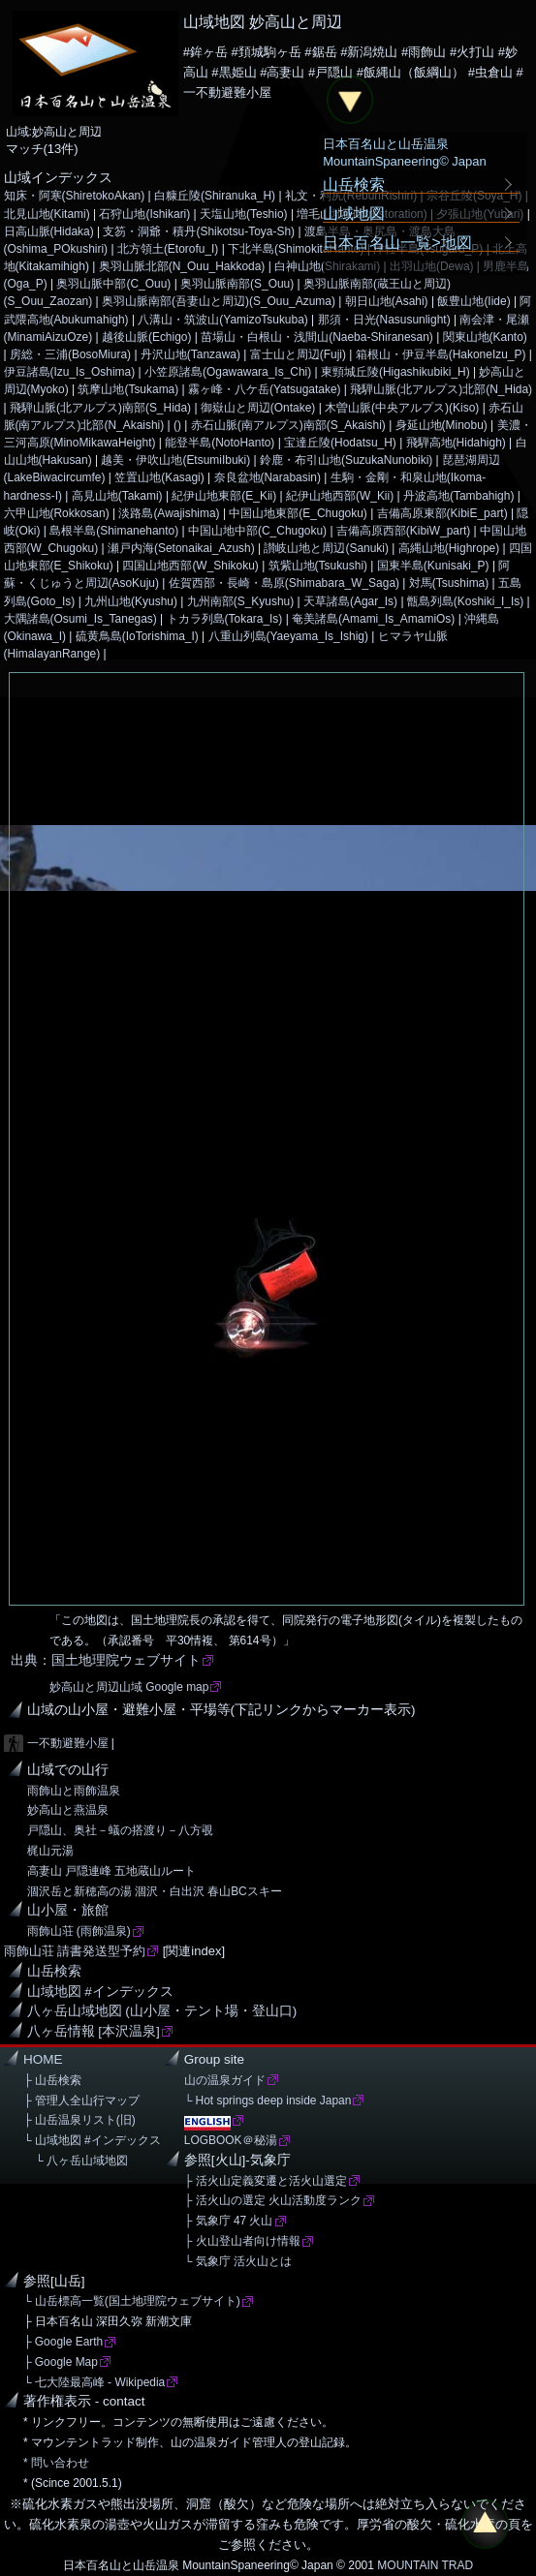 The height and width of the screenshot is (2576, 536). What do you see at coordinates (225, 2080) in the screenshot?
I see `山の温泉ガイド` at bounding box center [225, 2080].